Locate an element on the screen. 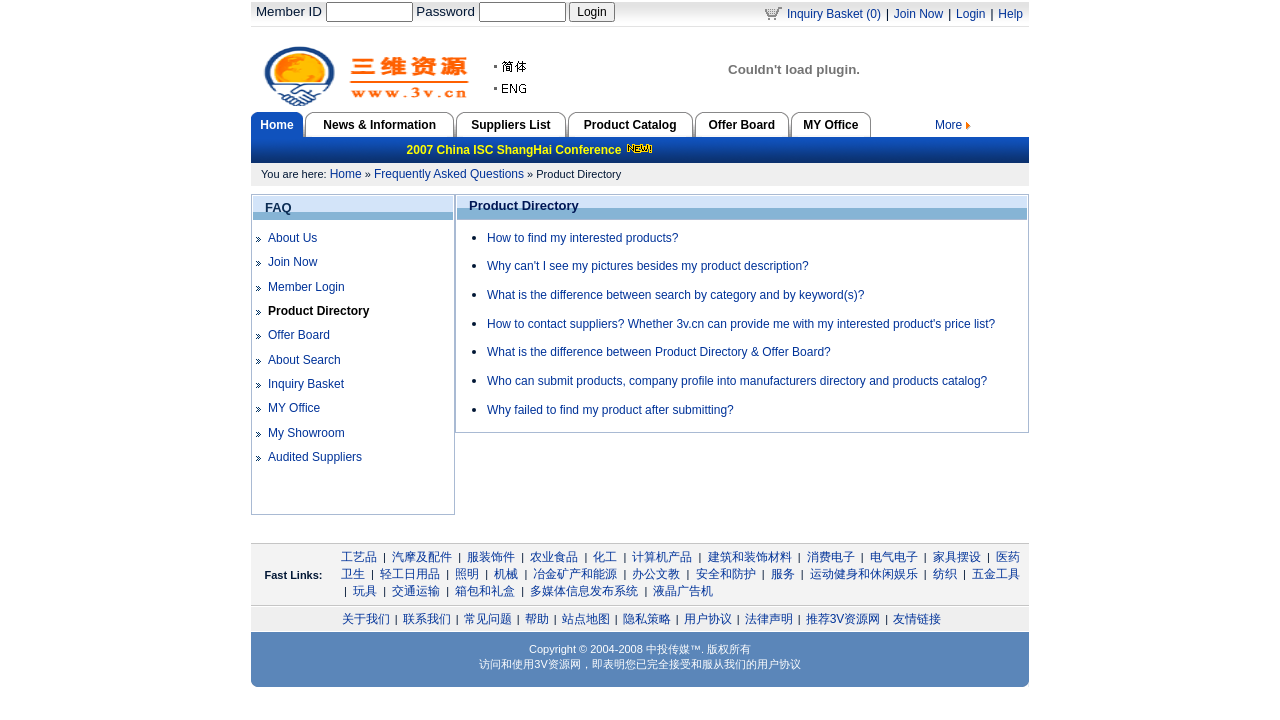 The height and width of the screenshot is (720, 1280). Audited Suppliers is located at coordinates (315, 457).